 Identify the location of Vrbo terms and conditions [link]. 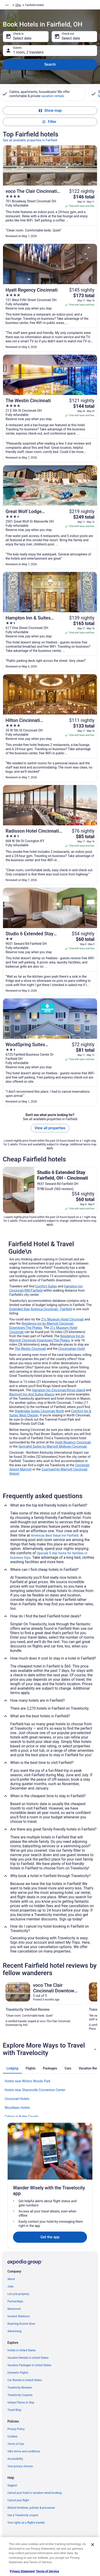
(23, 2451).